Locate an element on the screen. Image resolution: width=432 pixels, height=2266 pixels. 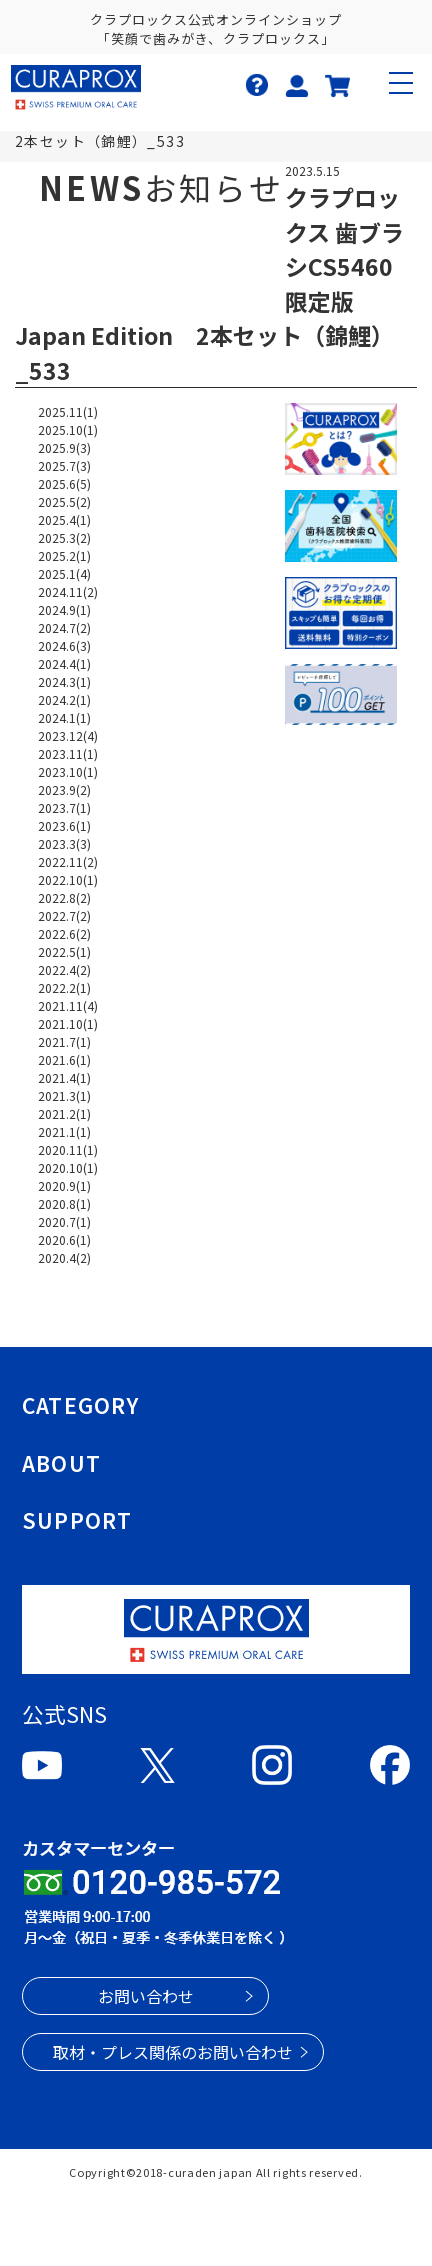
2025.11(1) is located at coordinates (68, 411).